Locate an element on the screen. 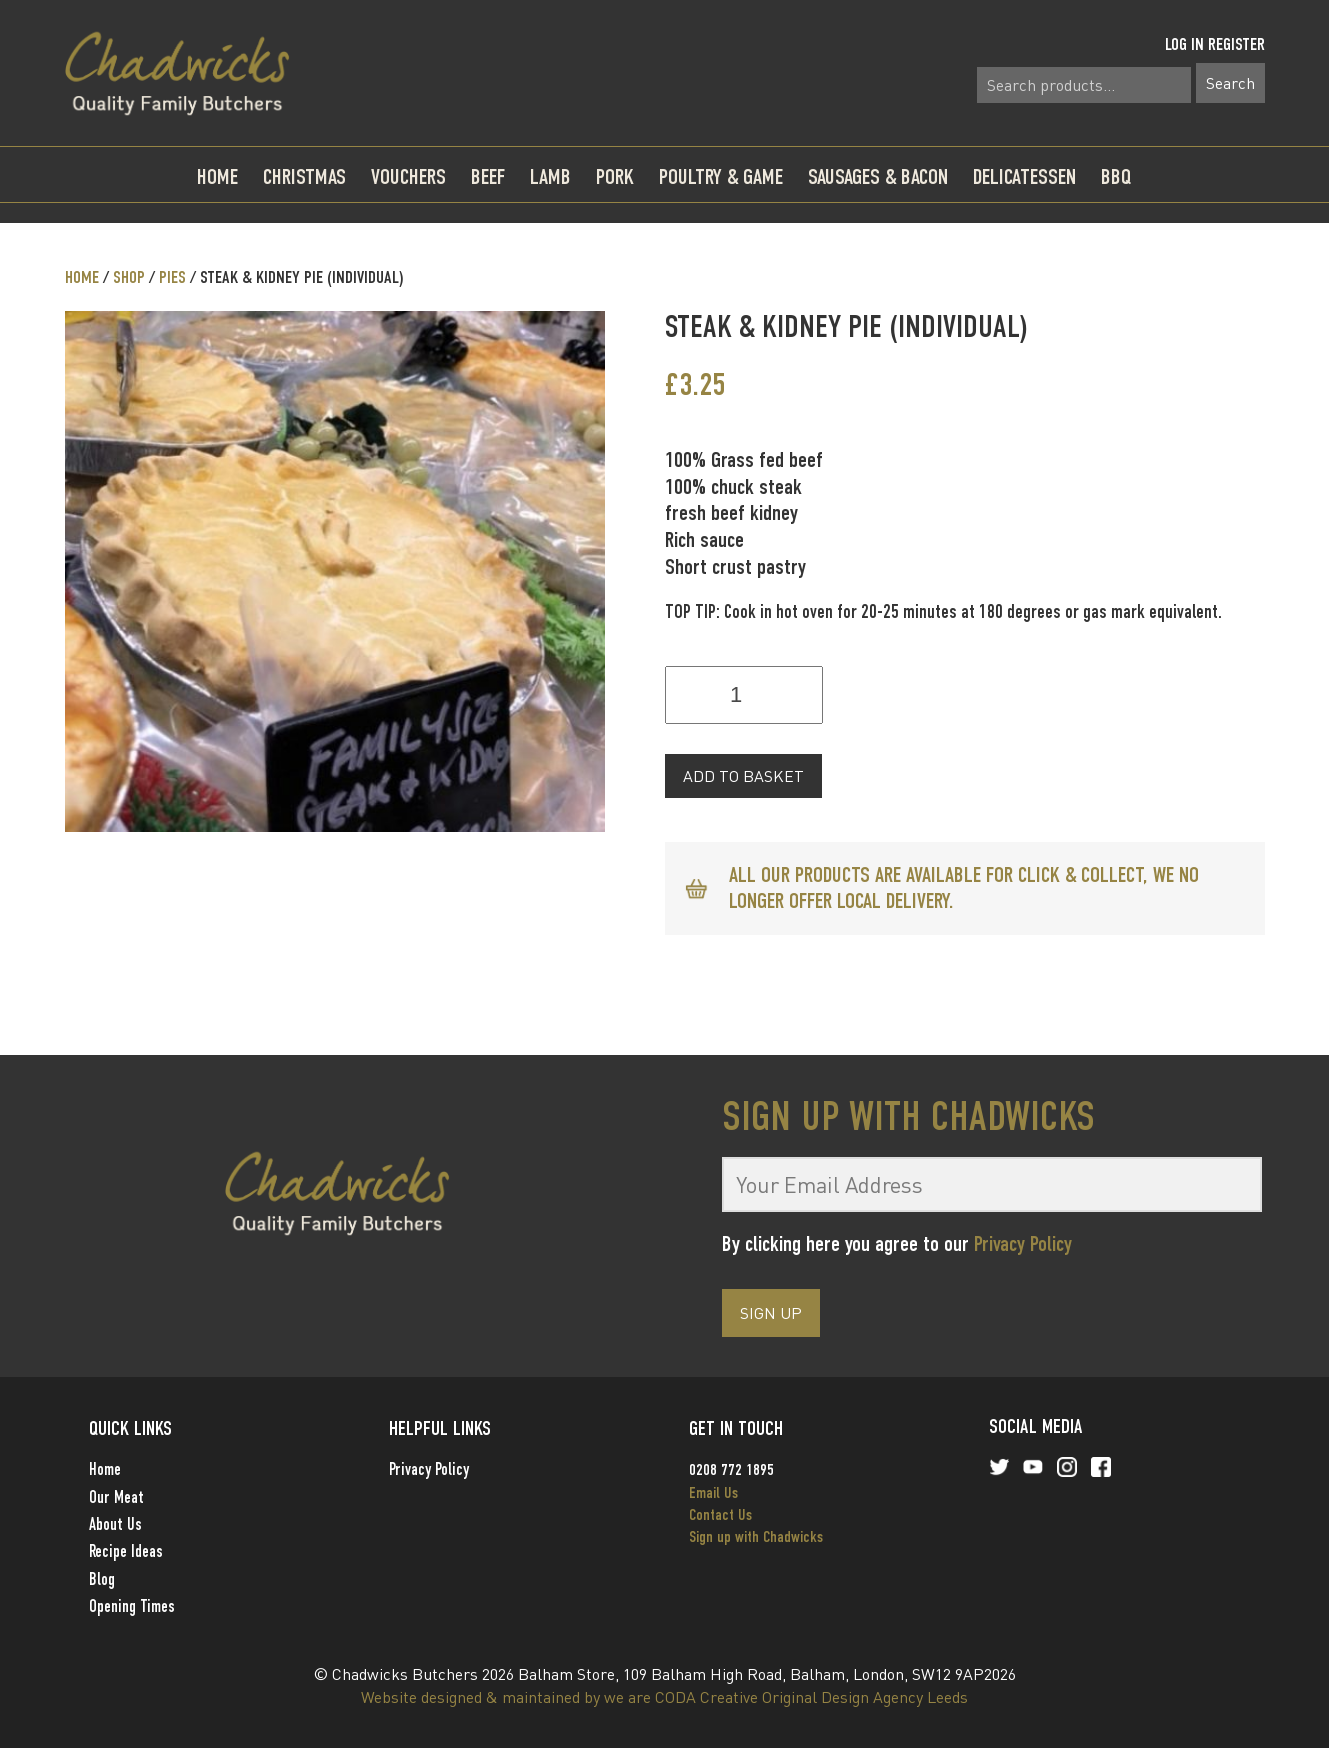 Image resolution: width=1329 pixels, height=1748 pixels. Sign up with Chadwicks is located at coordinates (756, 1536).